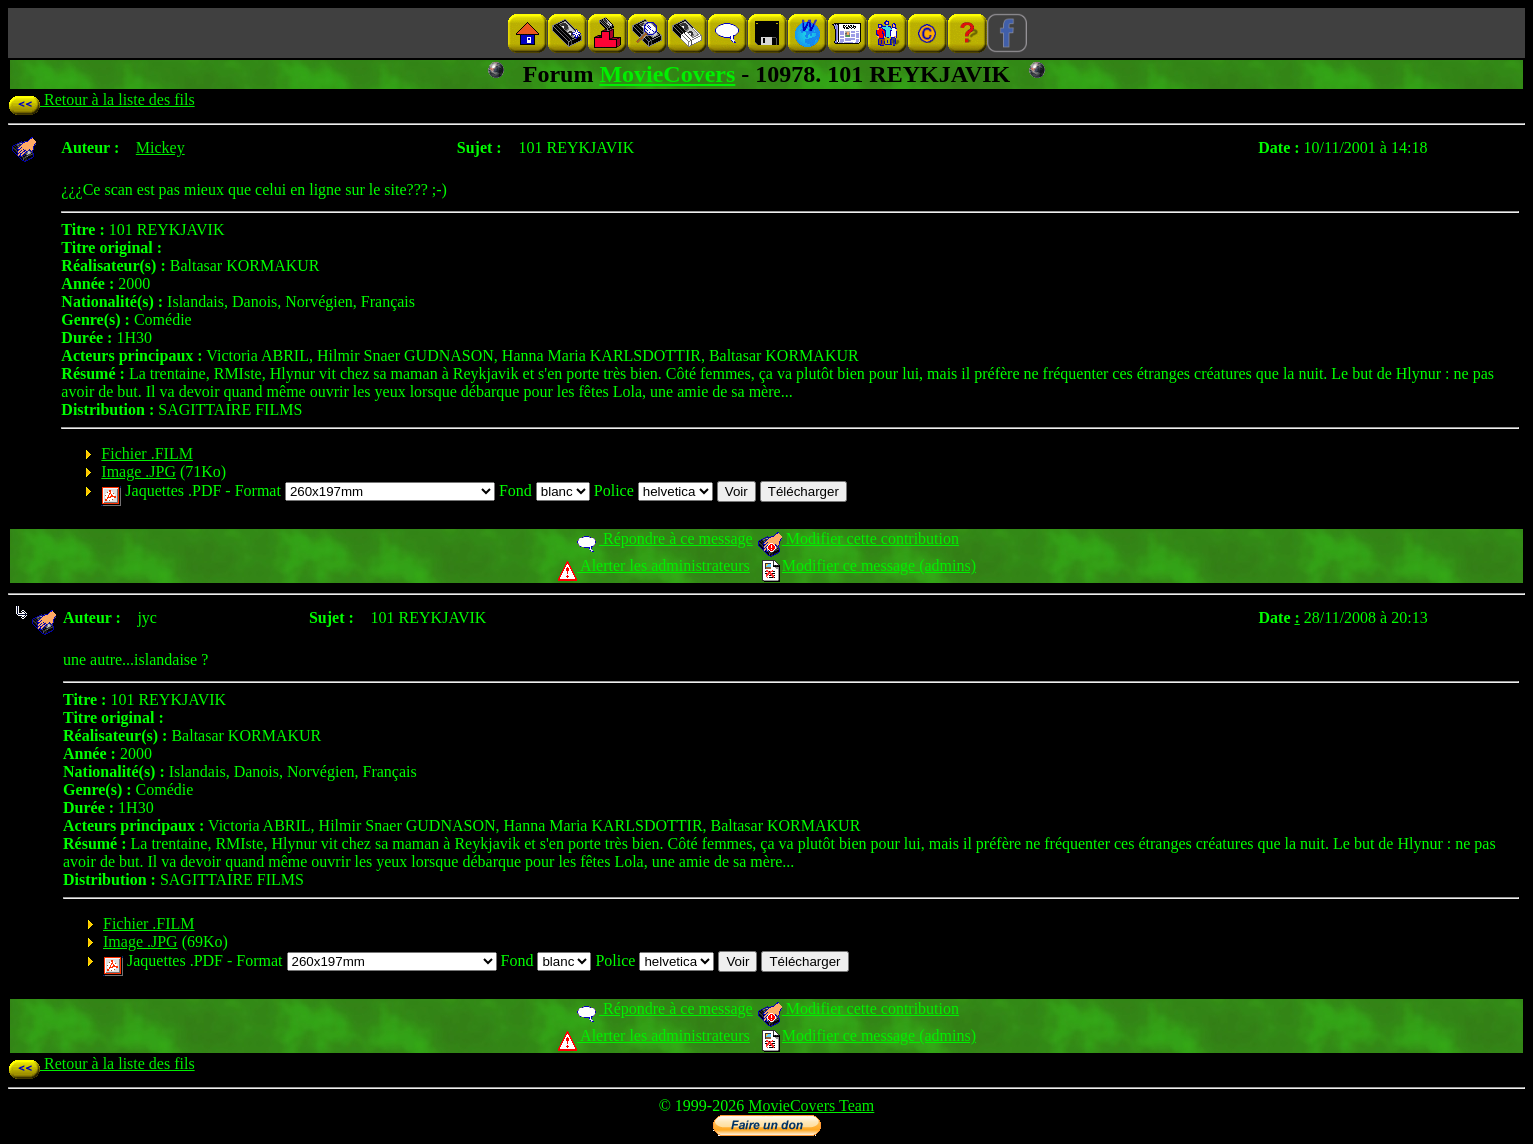 This screenshot has height=1144, width=1533. Describe the element at coordinates (138, 471) in the screenshot. I see `Image .JPG` at that location.